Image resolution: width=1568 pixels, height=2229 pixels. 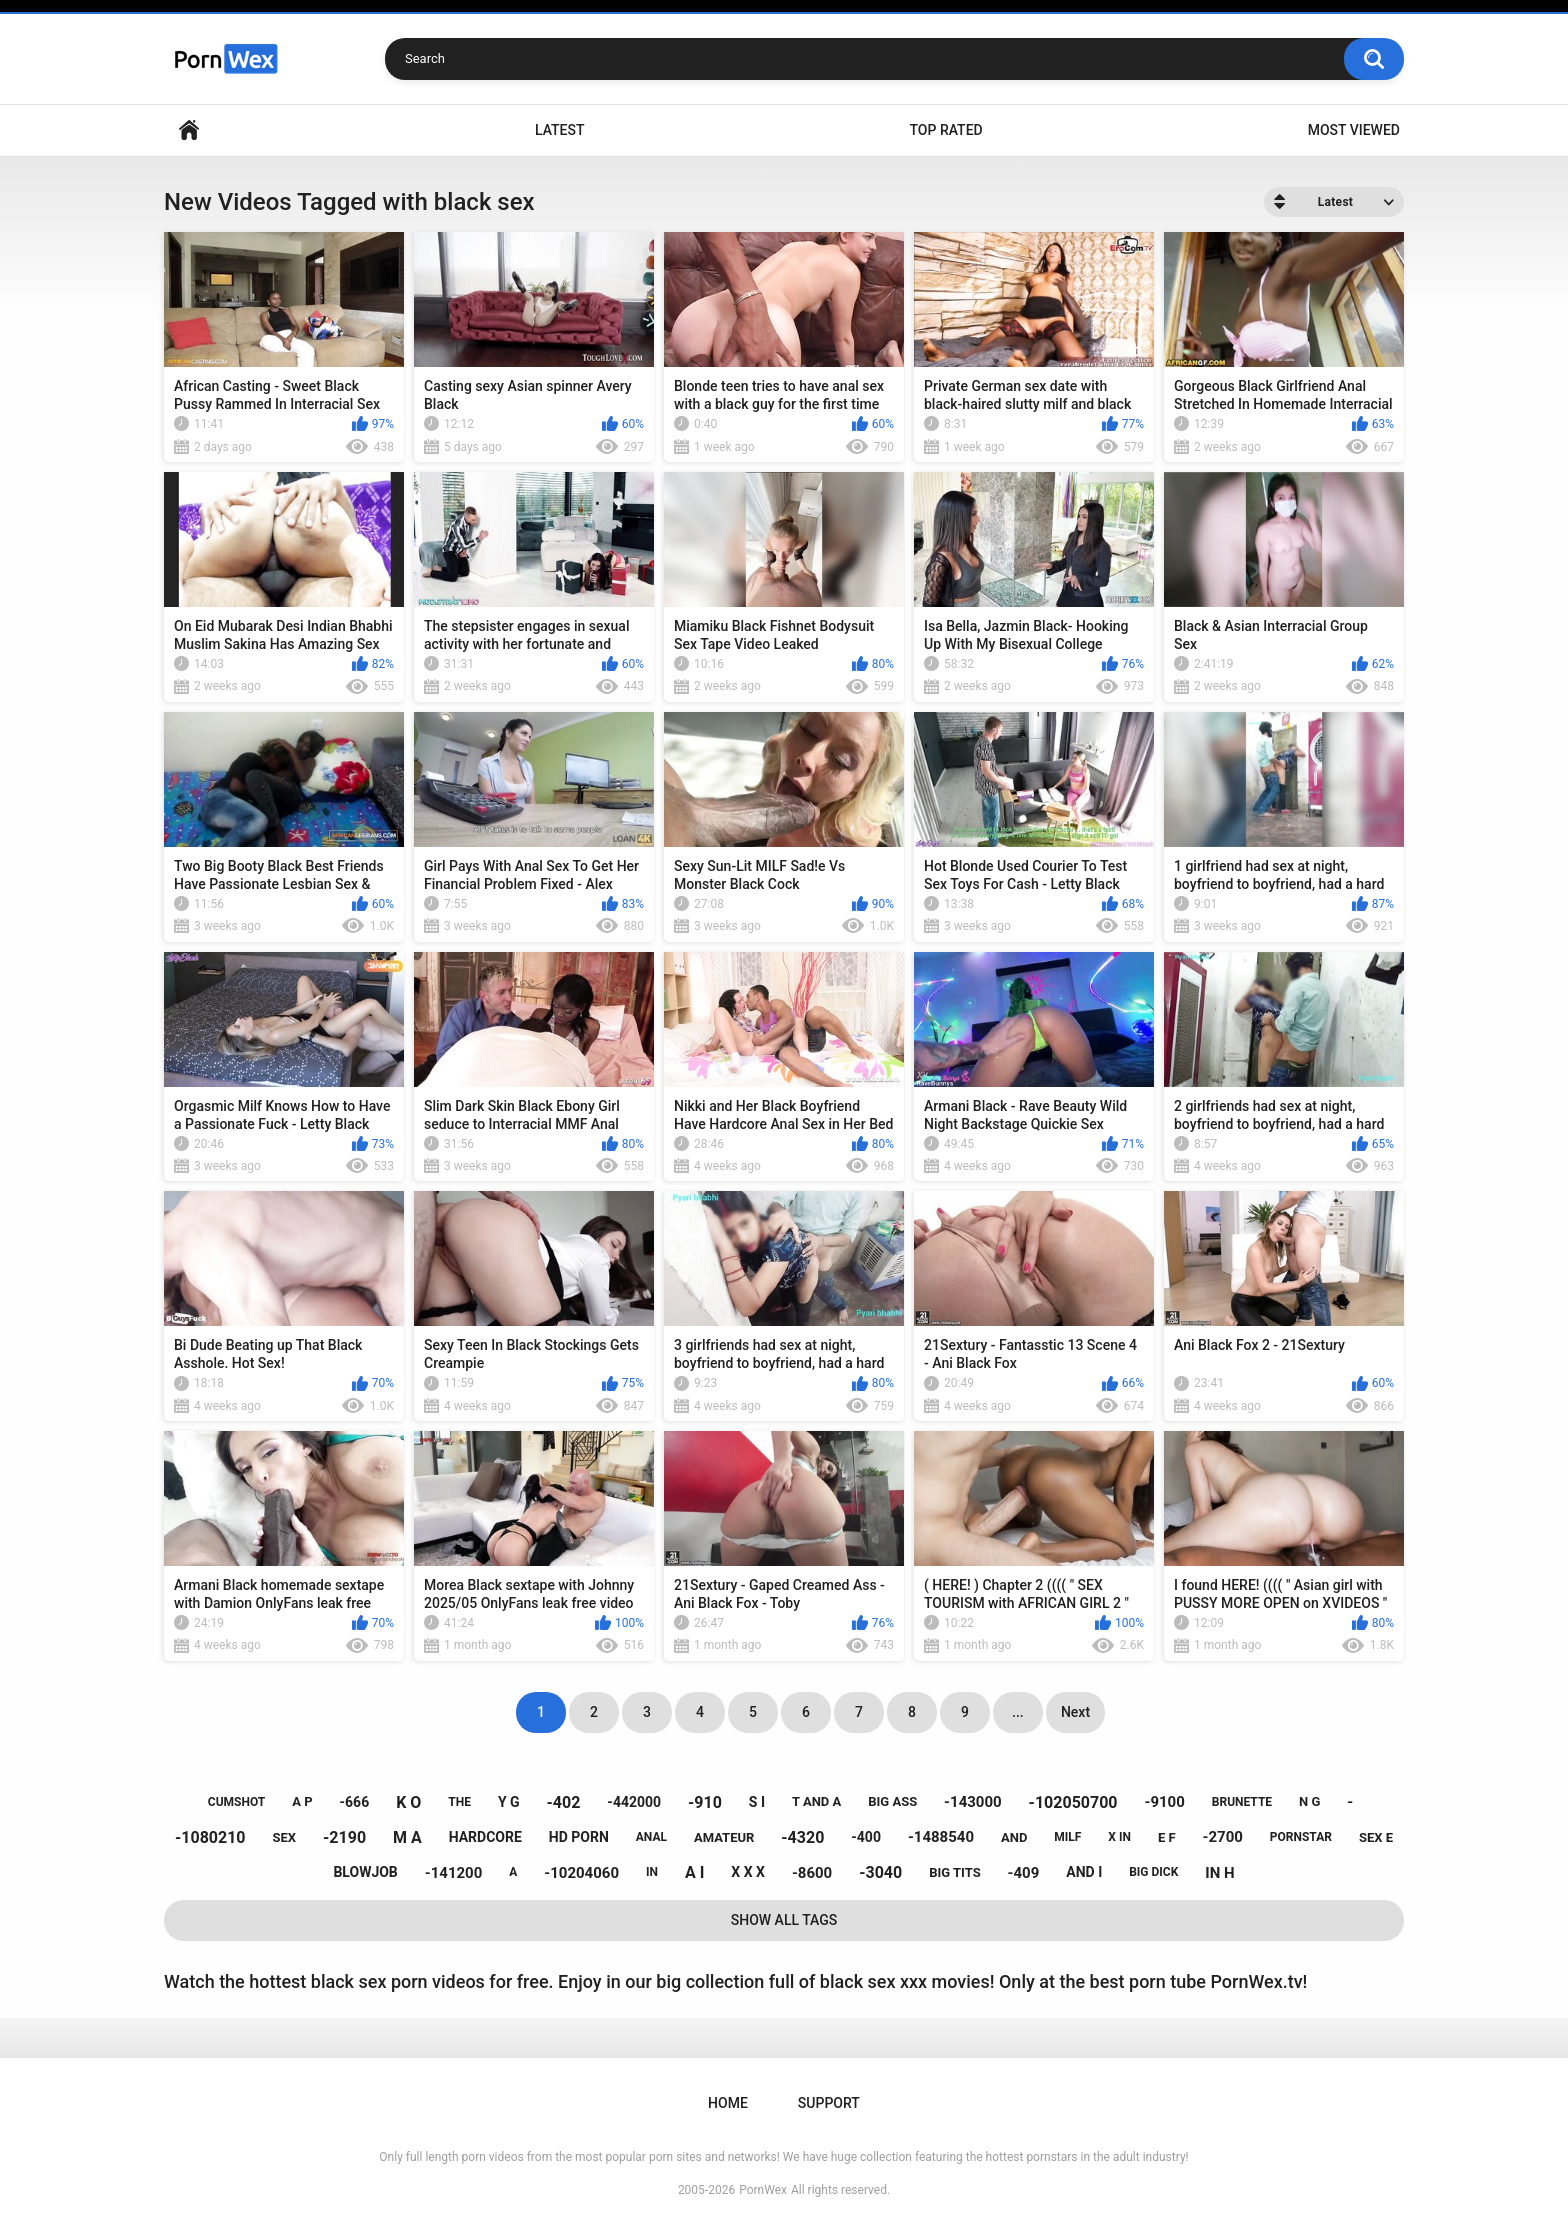 I want to click on -10204060, so click(x=581, y=1873).